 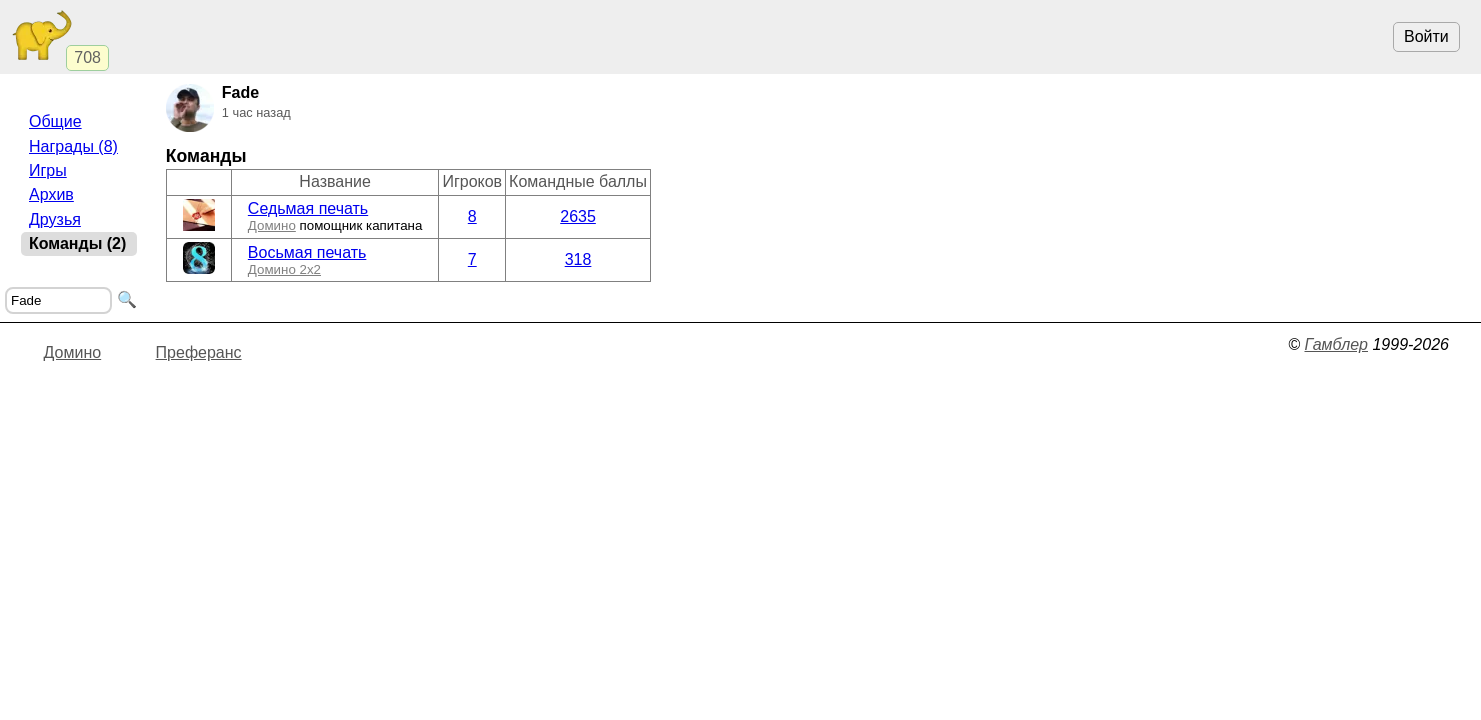 I want to click on Архив, so click(x=51, y=194).